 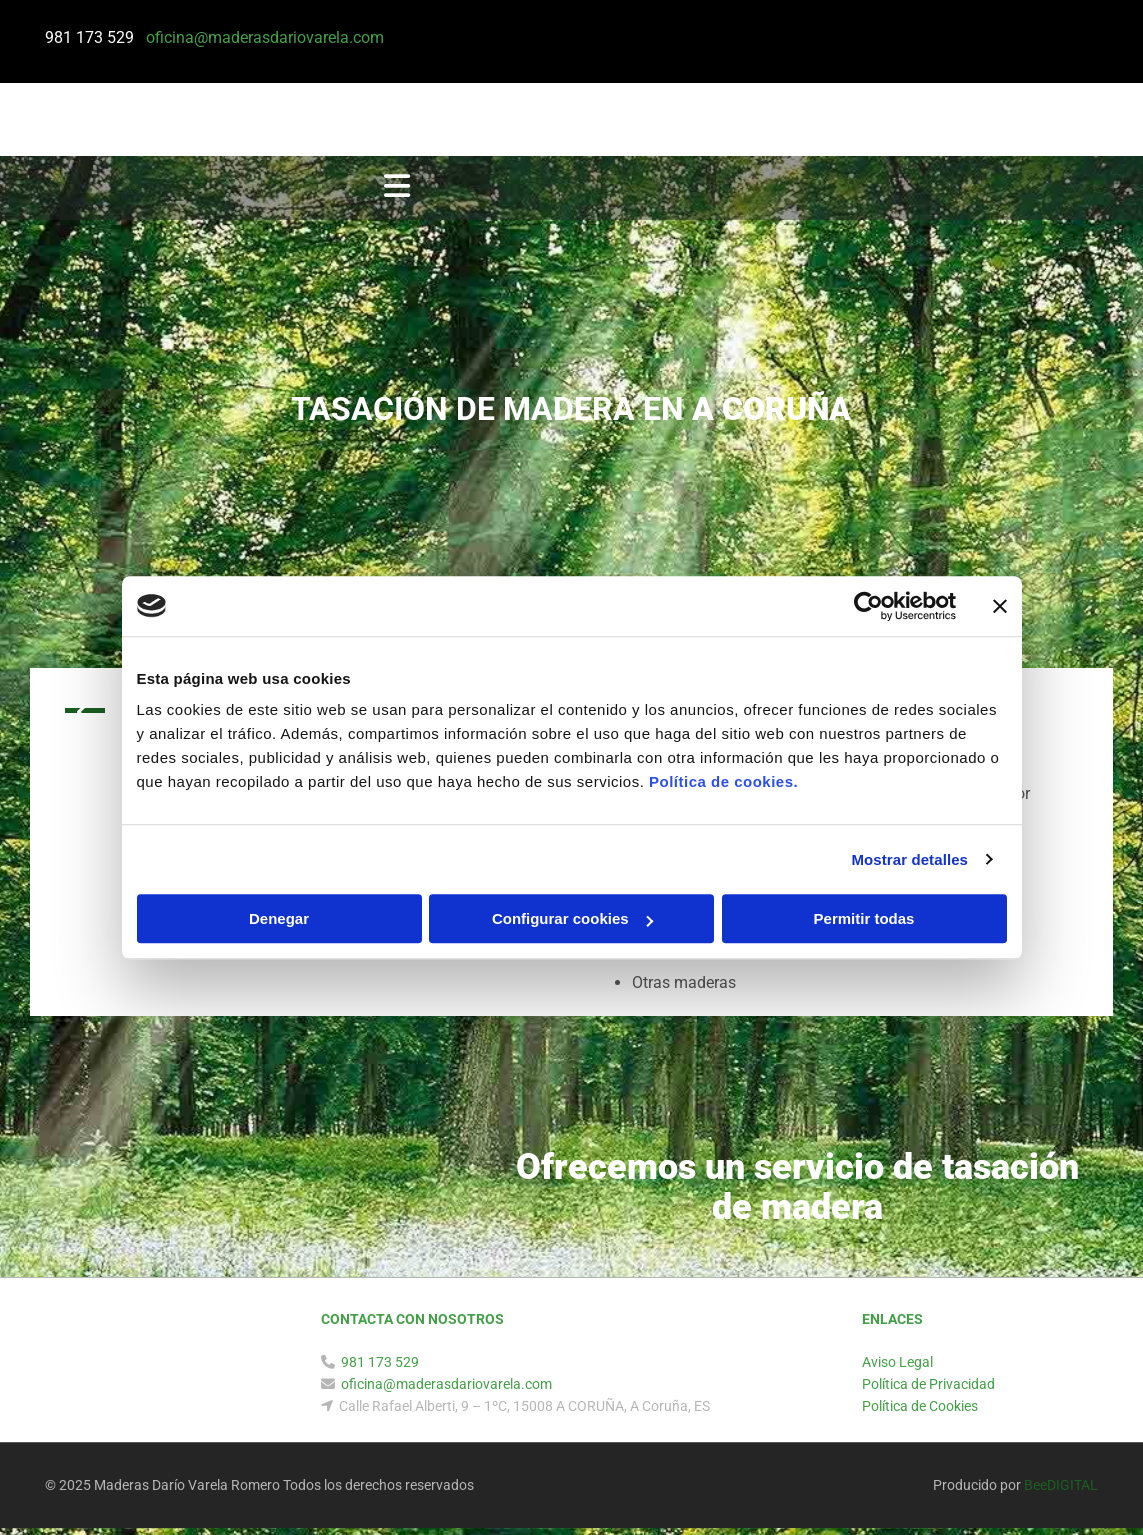 What do you see at coordinates (920, 1413) in the screenshot?
I see `Política de Cookies` at bounding box center [920, 1413].